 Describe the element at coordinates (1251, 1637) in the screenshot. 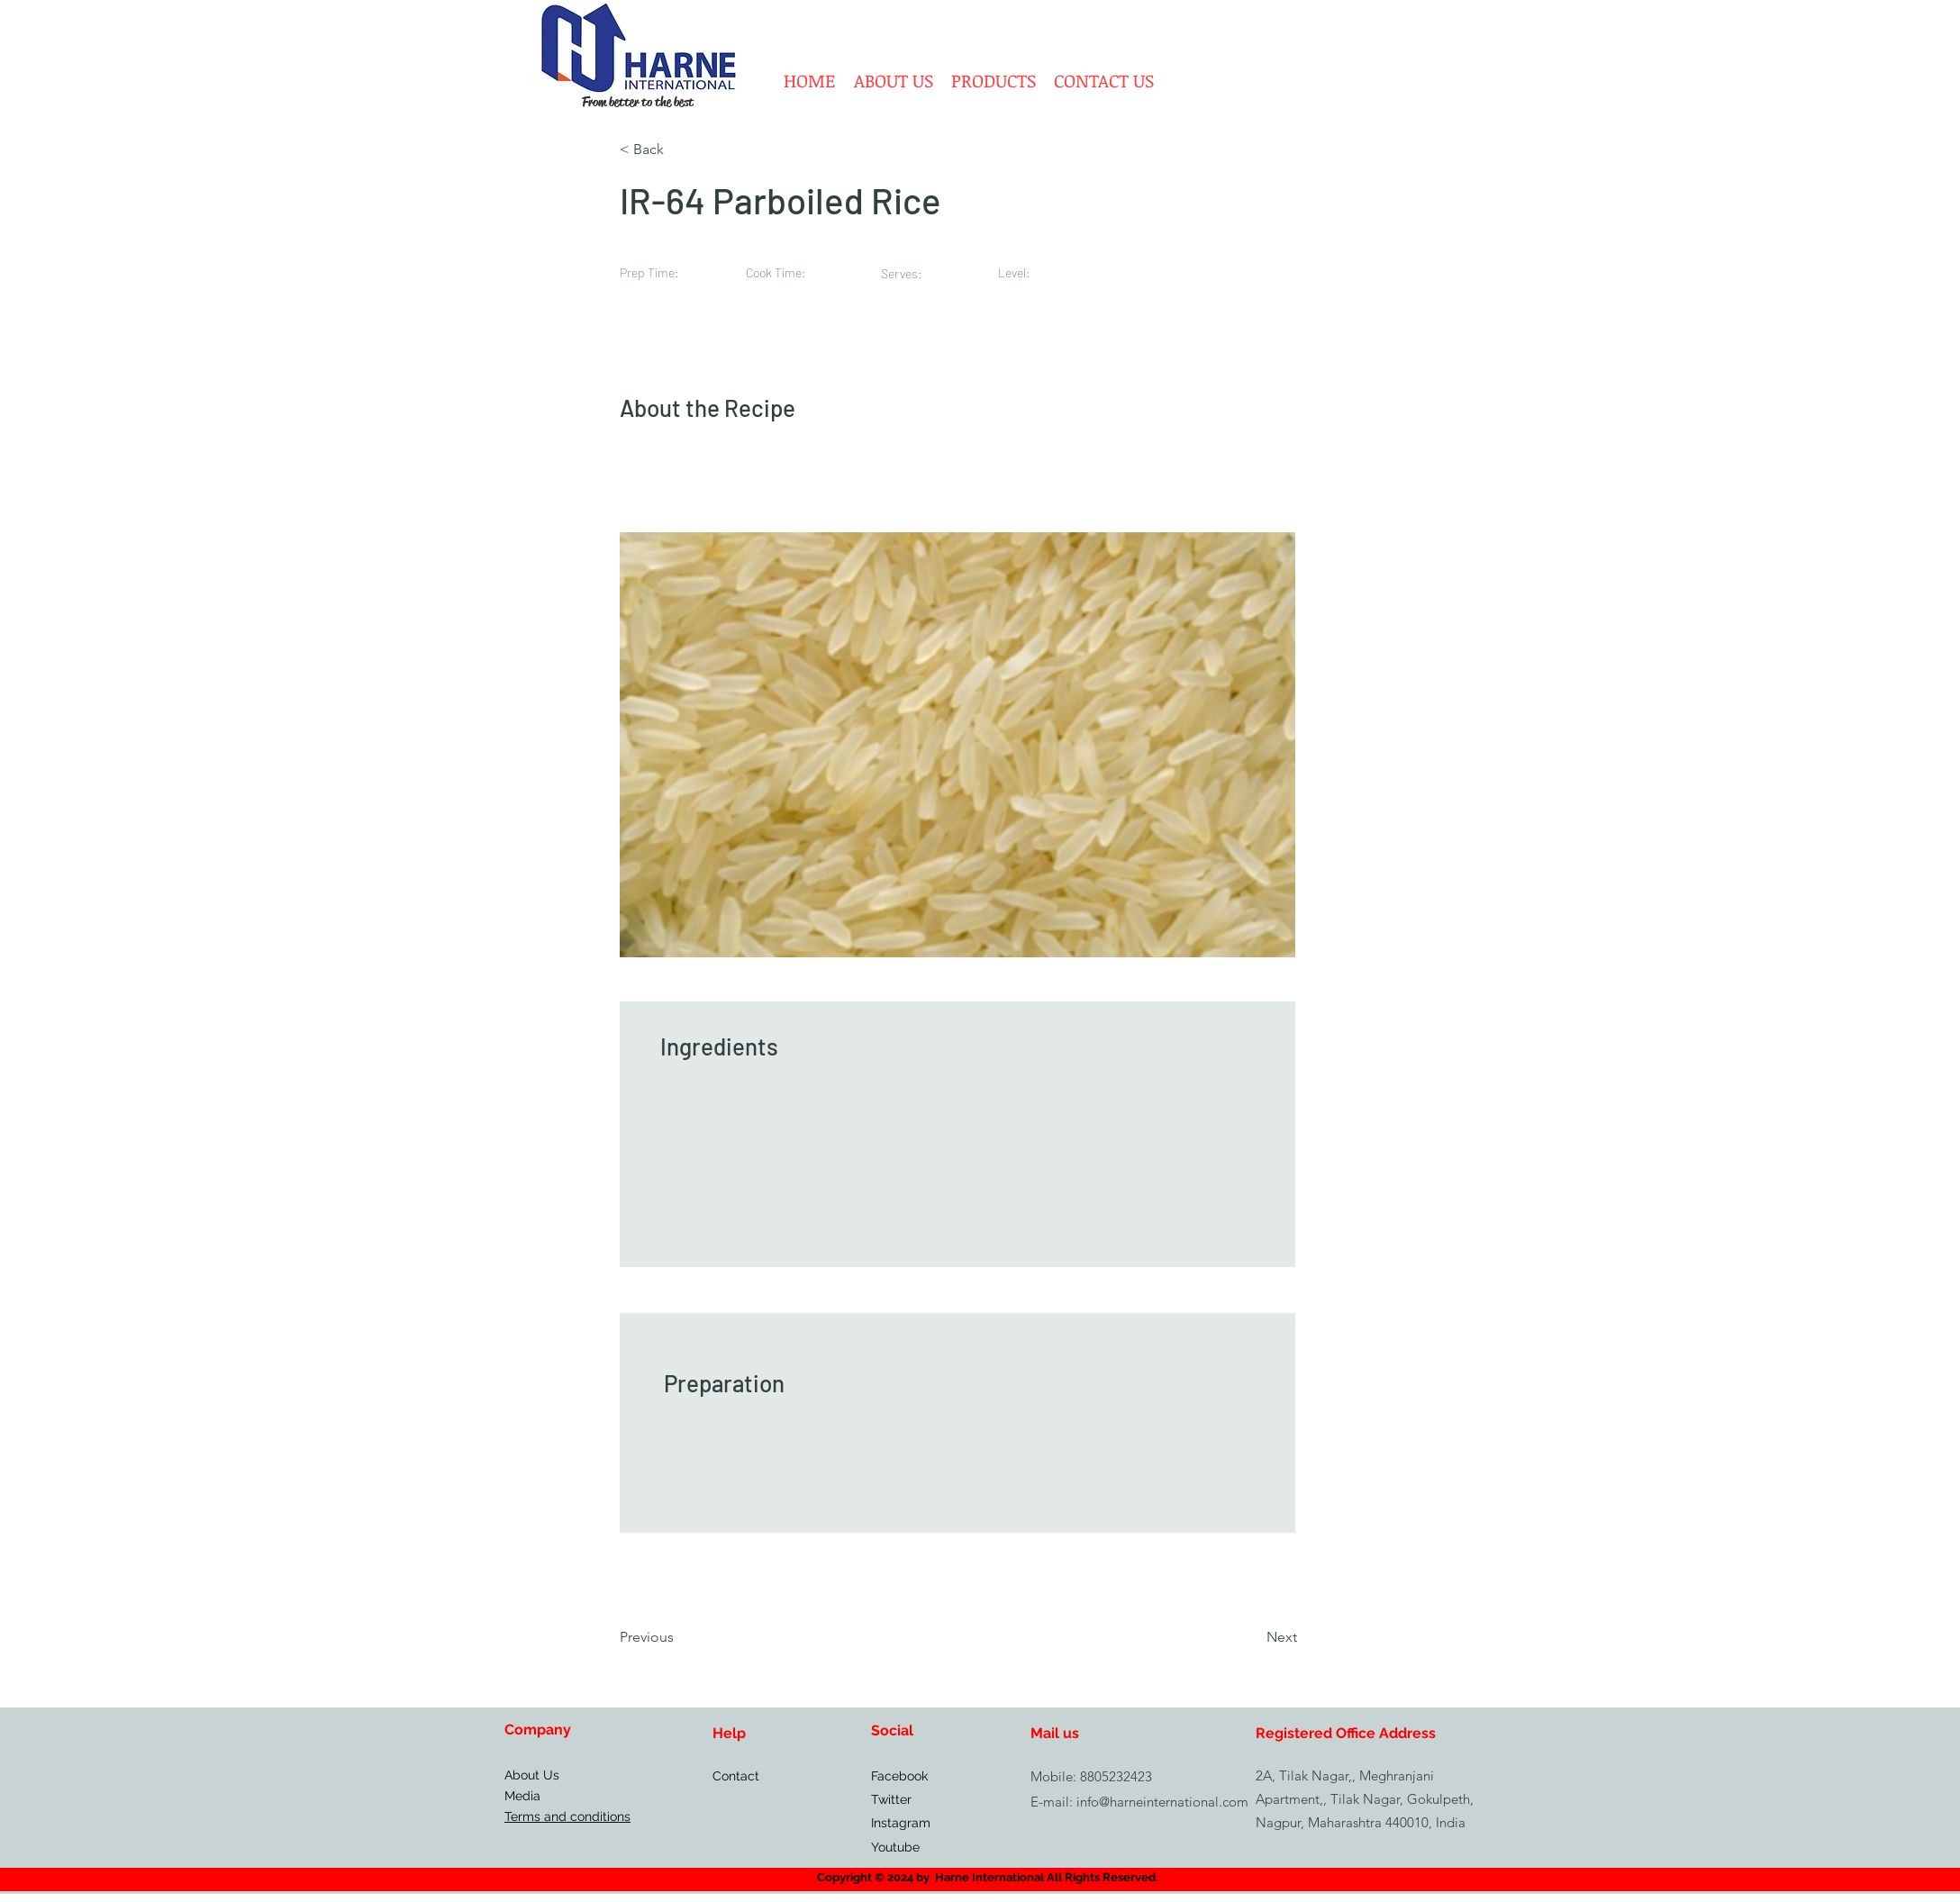

I see `[Next]` at that location.